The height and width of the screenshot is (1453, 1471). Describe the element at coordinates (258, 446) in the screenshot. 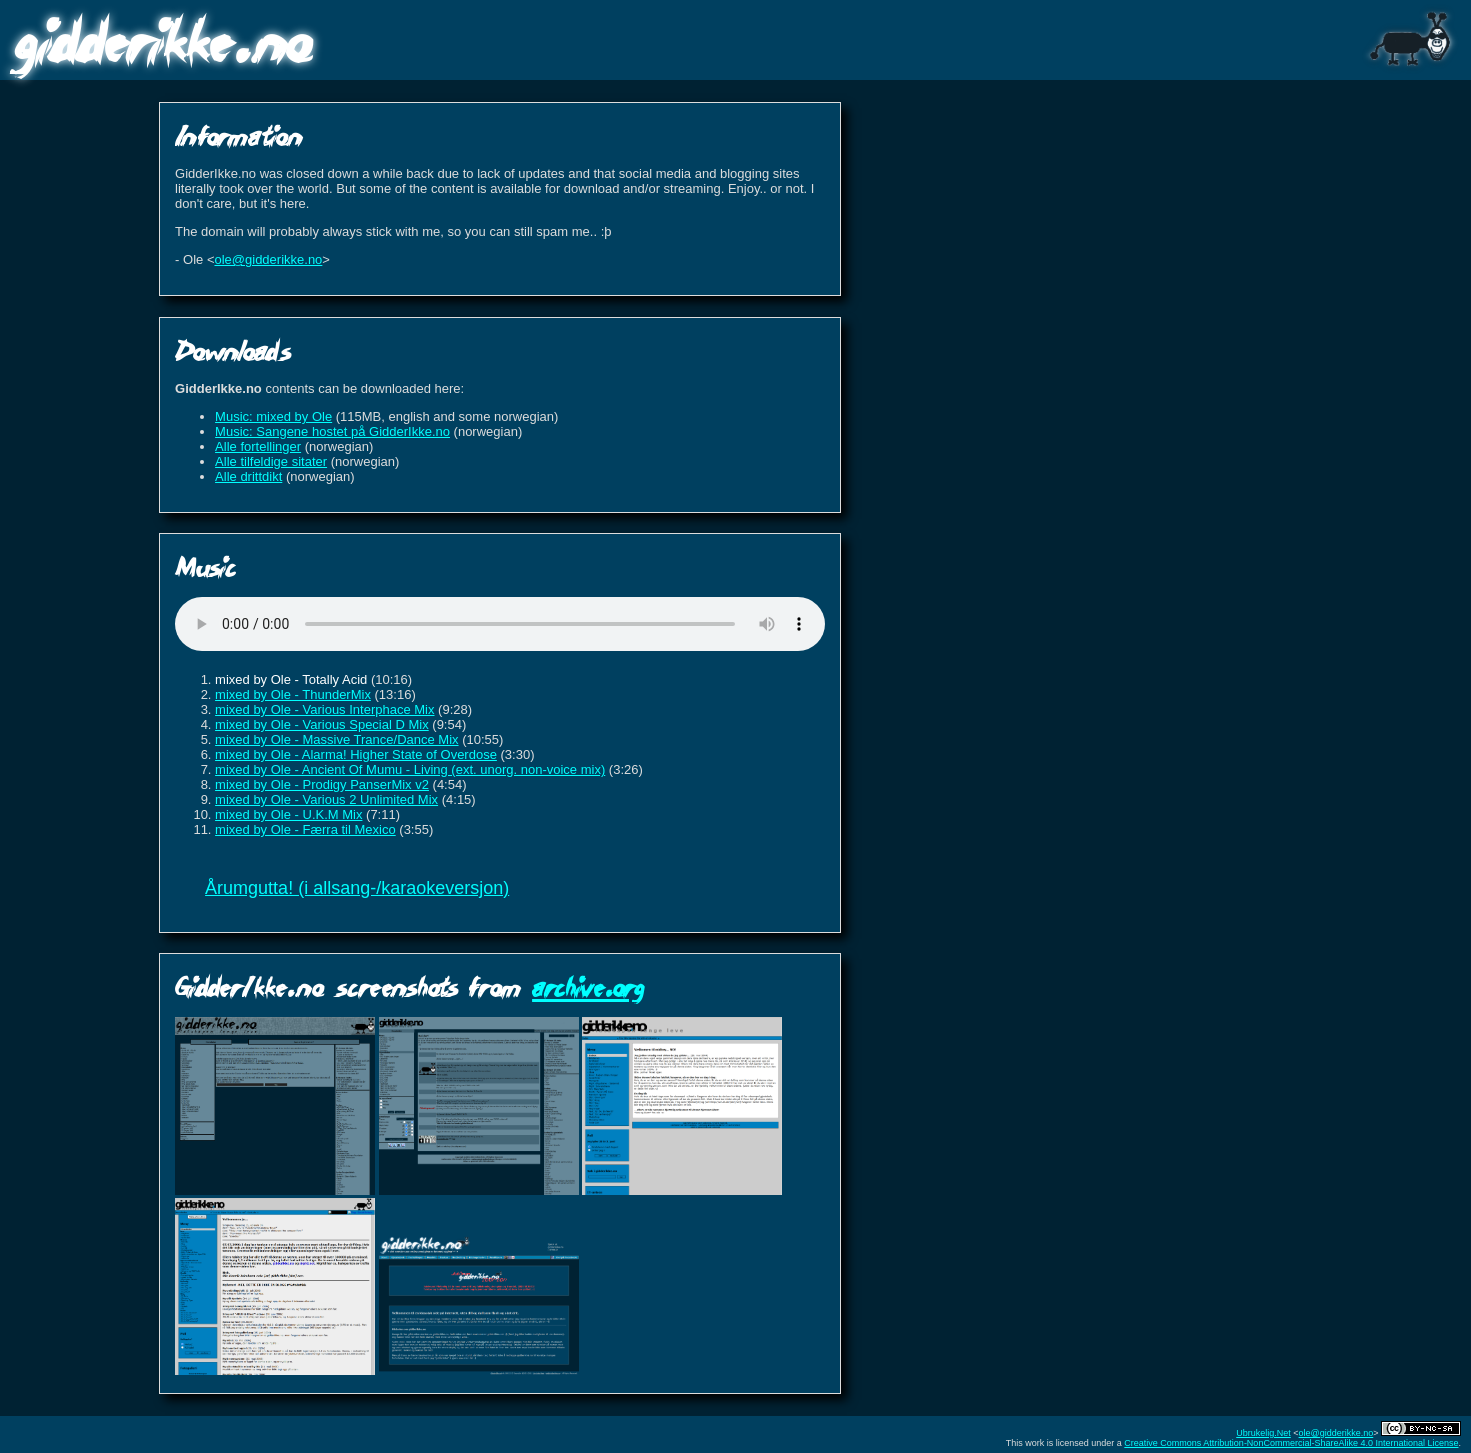

I see `Alle fortellinger` at that location.